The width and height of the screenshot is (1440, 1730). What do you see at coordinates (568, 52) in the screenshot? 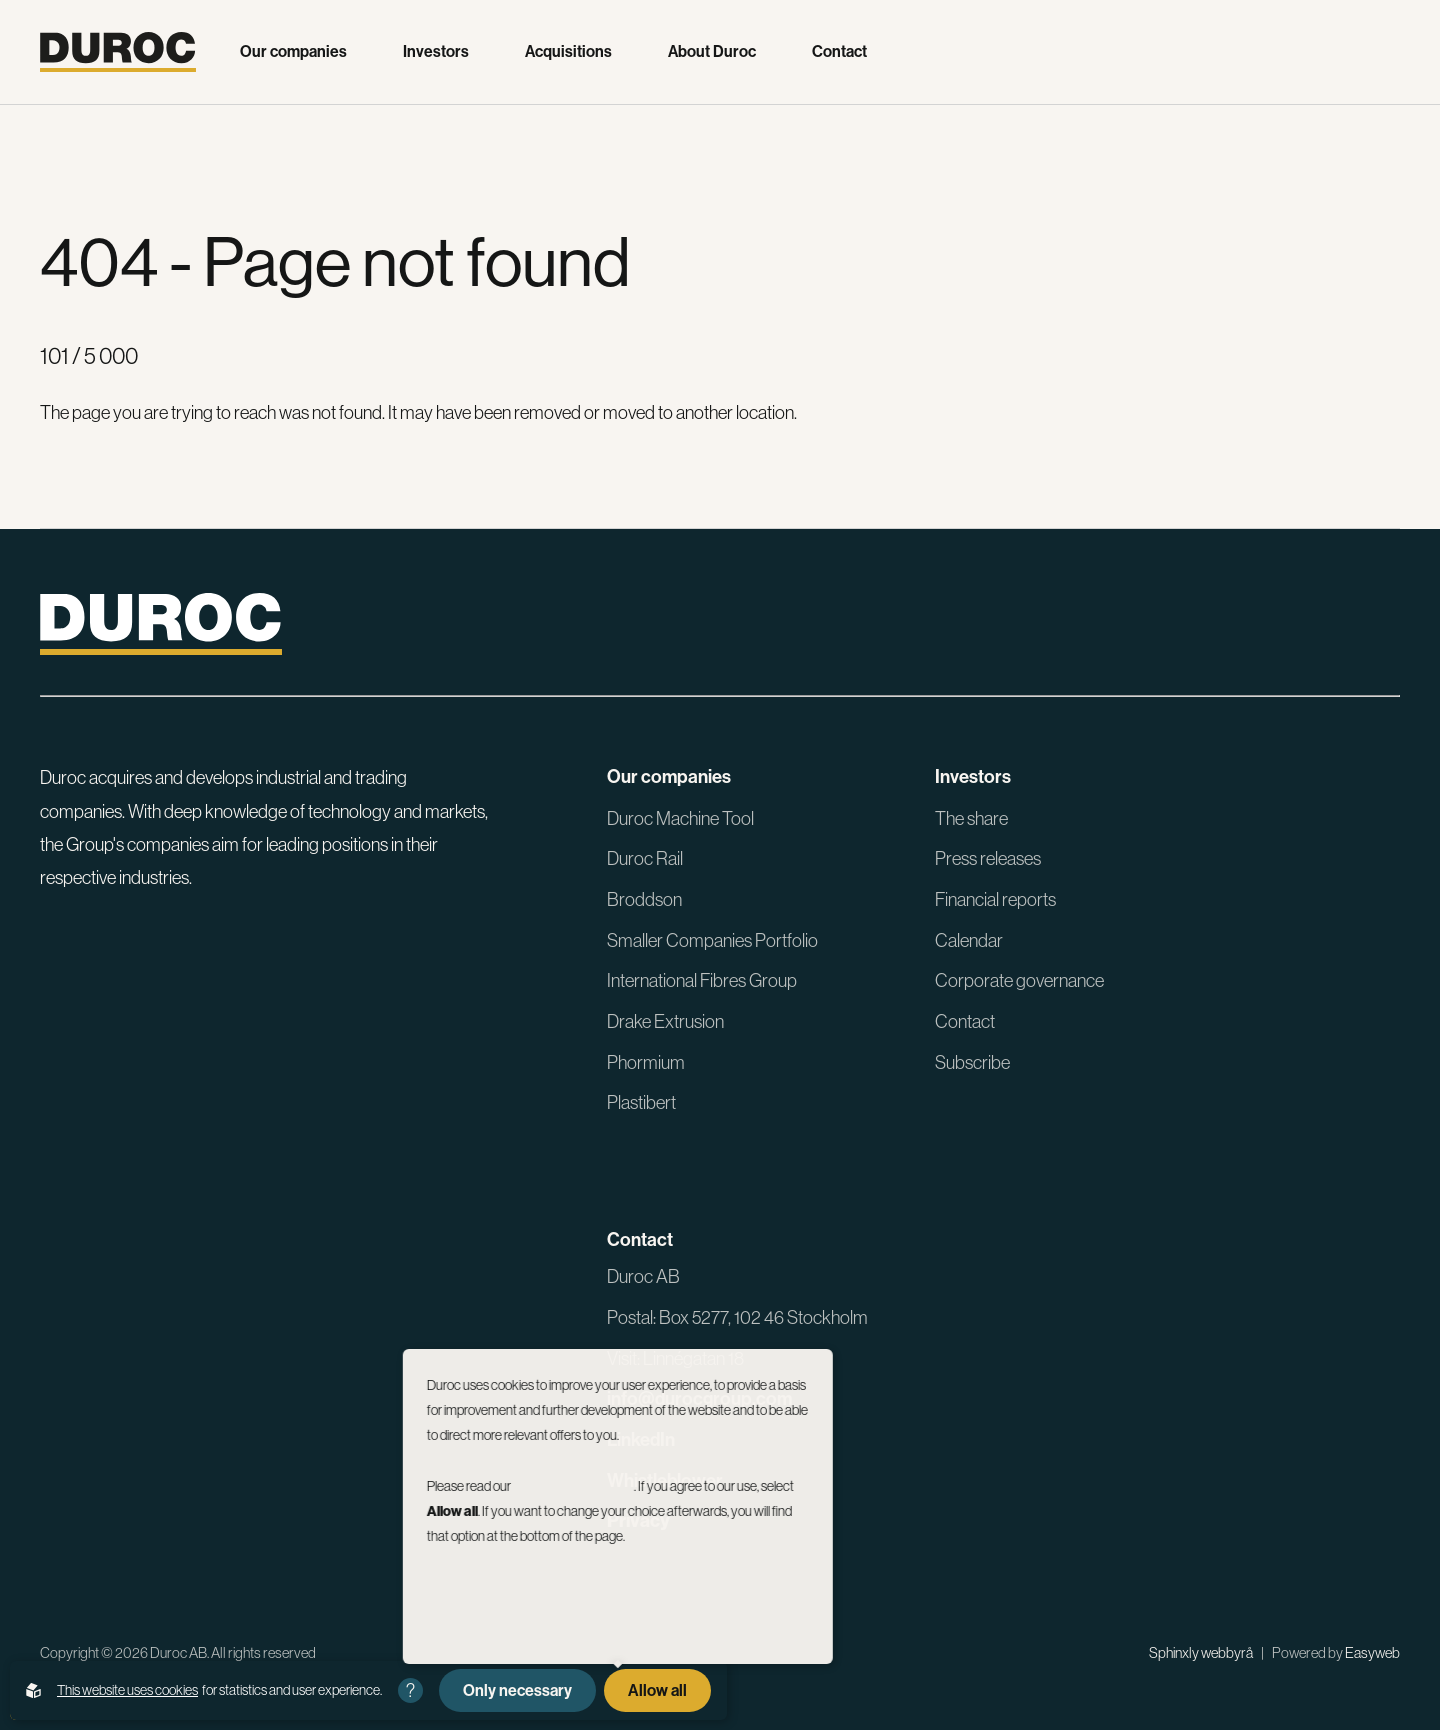
I see `Acquisitions` at bounding box center [568, 52].